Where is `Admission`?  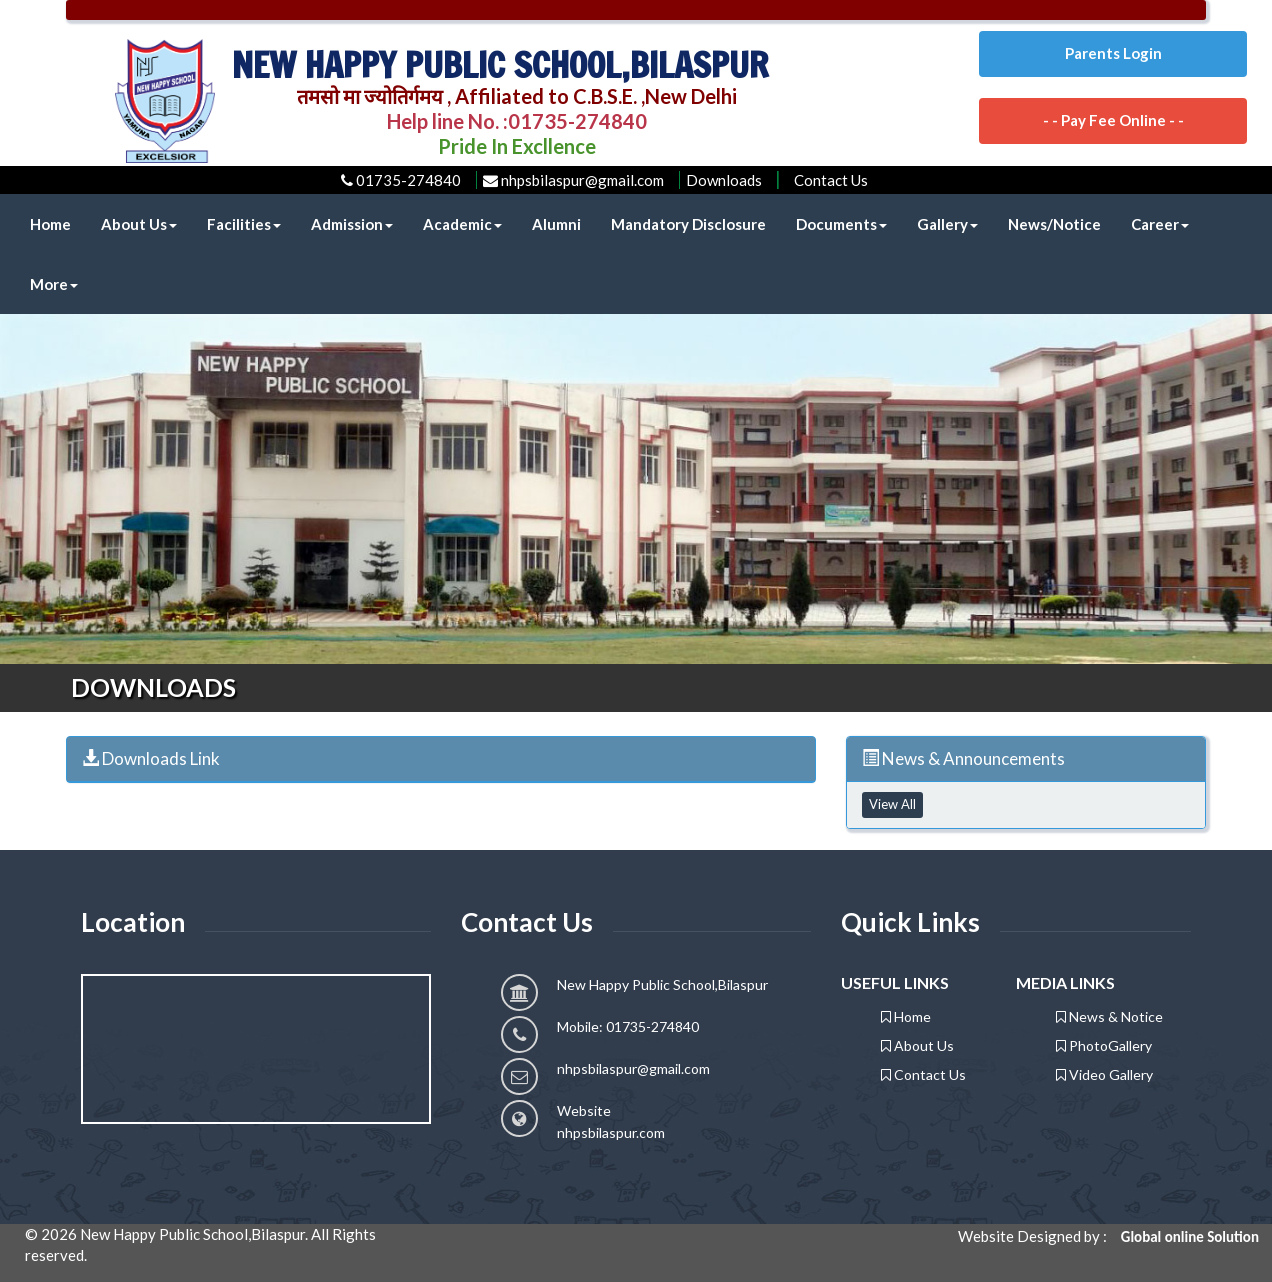 Admission is located at coordinates (352, 224).